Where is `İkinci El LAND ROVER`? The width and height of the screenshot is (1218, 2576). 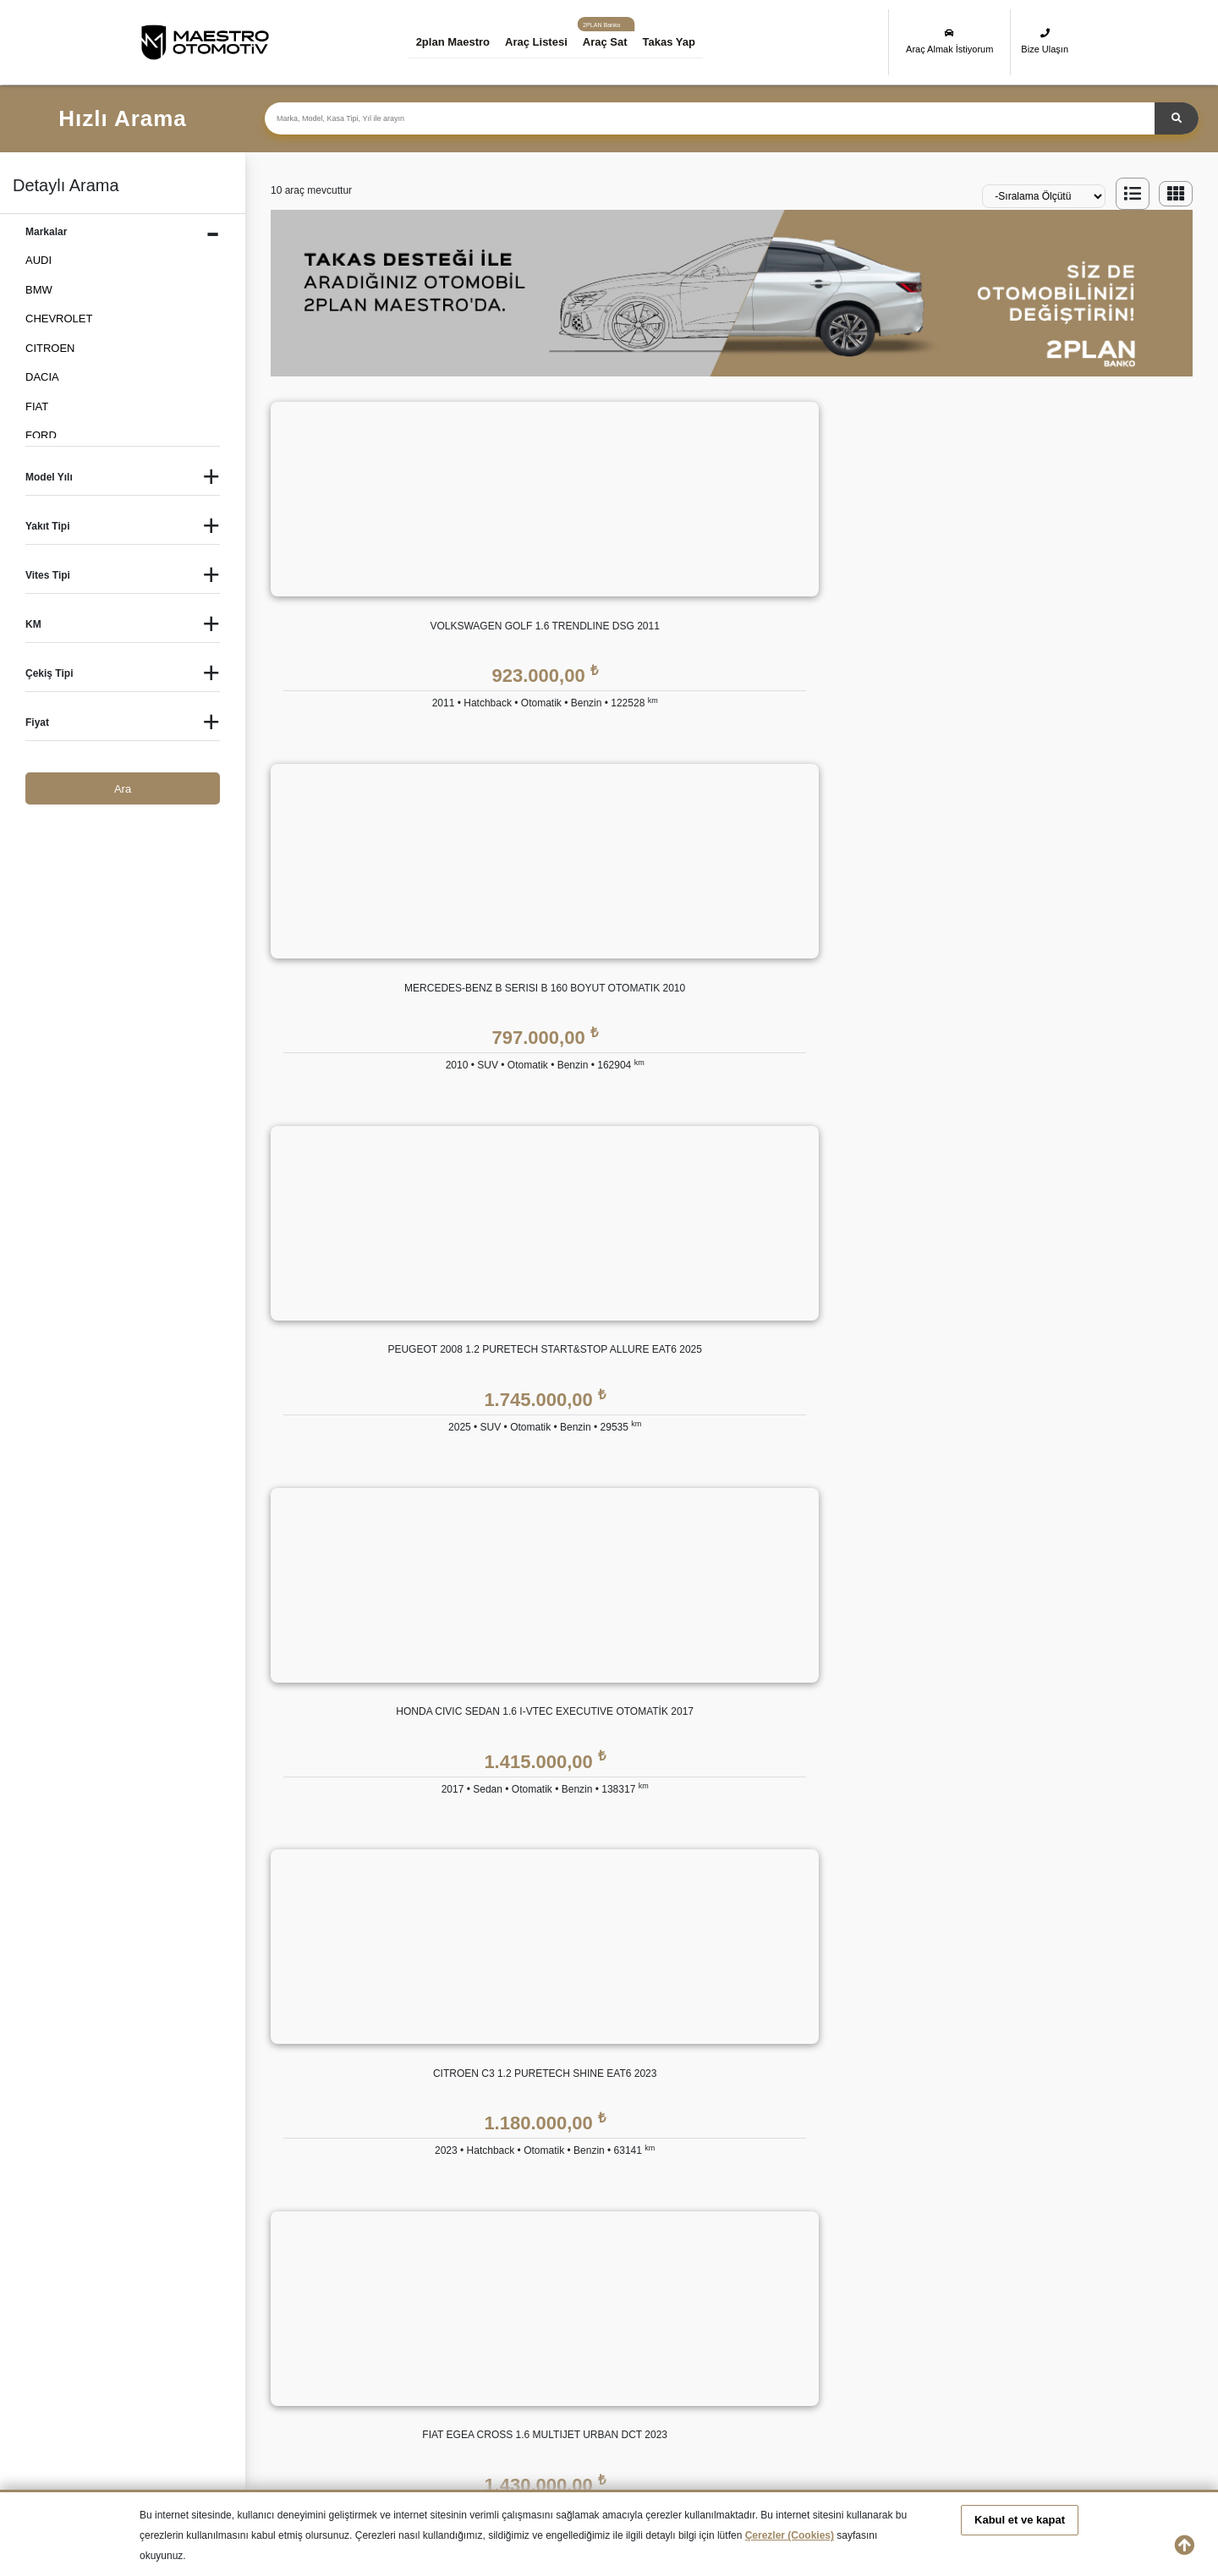
İkinci El LAND ROVER is located at coordinates (578, 2327).